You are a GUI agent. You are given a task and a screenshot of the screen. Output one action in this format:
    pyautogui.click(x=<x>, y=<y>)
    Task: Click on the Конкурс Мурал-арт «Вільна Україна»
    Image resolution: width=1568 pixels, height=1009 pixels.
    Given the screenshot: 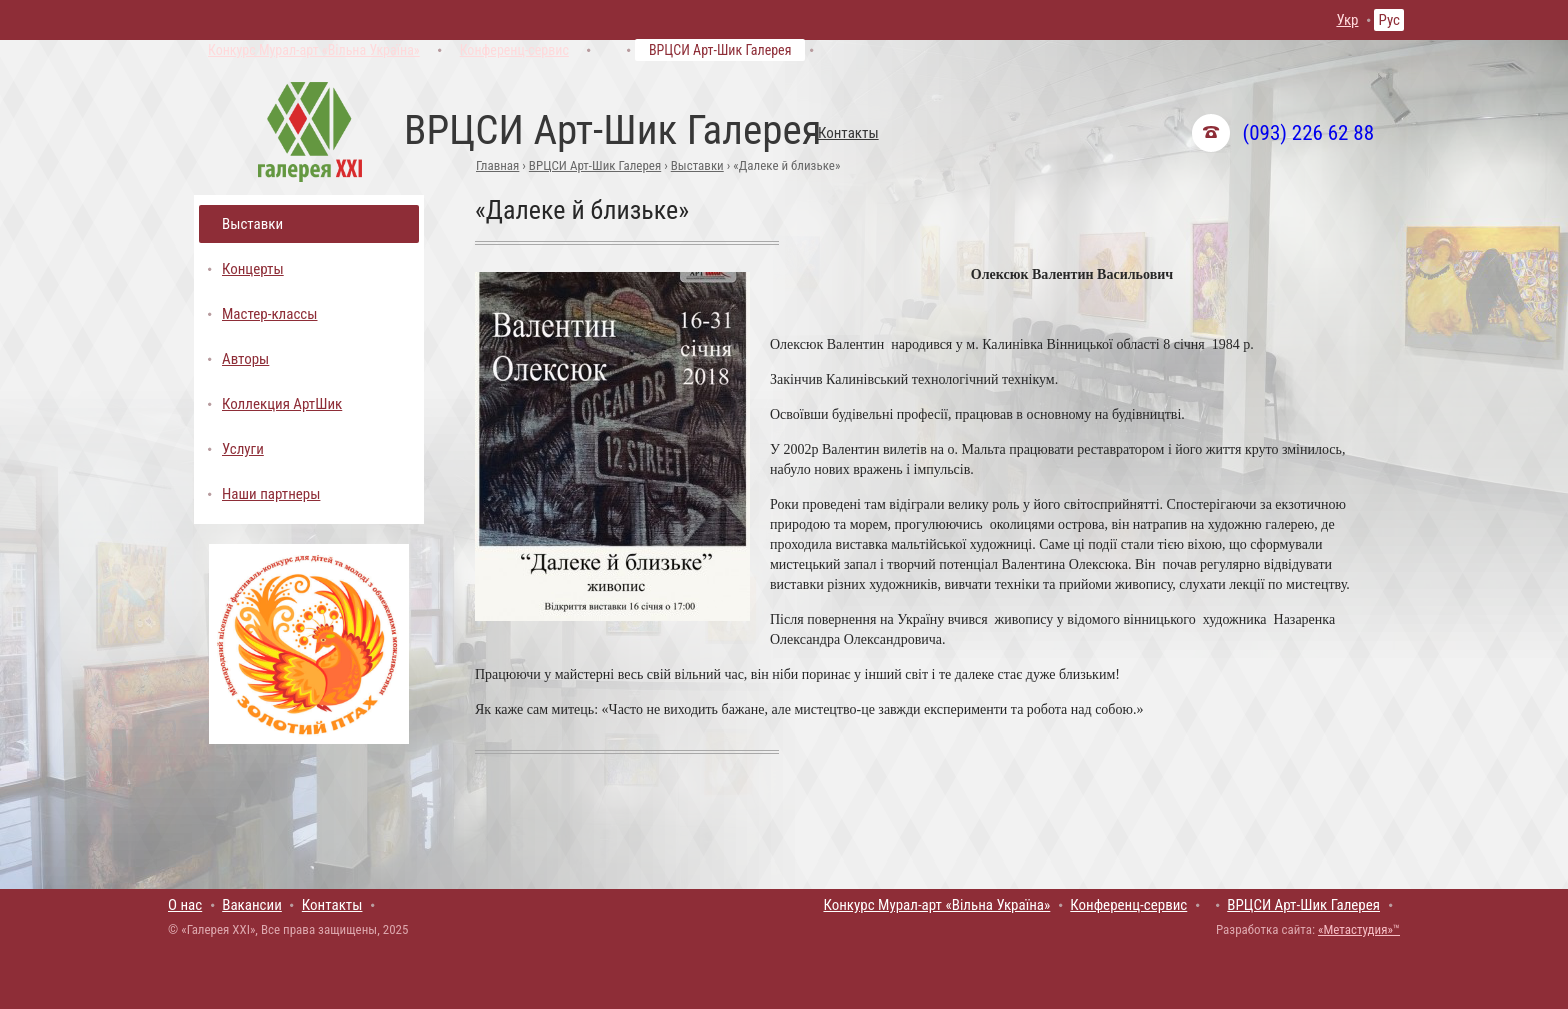 What is the action you would take?
    pyautogui.click(x=314, y=50)
    